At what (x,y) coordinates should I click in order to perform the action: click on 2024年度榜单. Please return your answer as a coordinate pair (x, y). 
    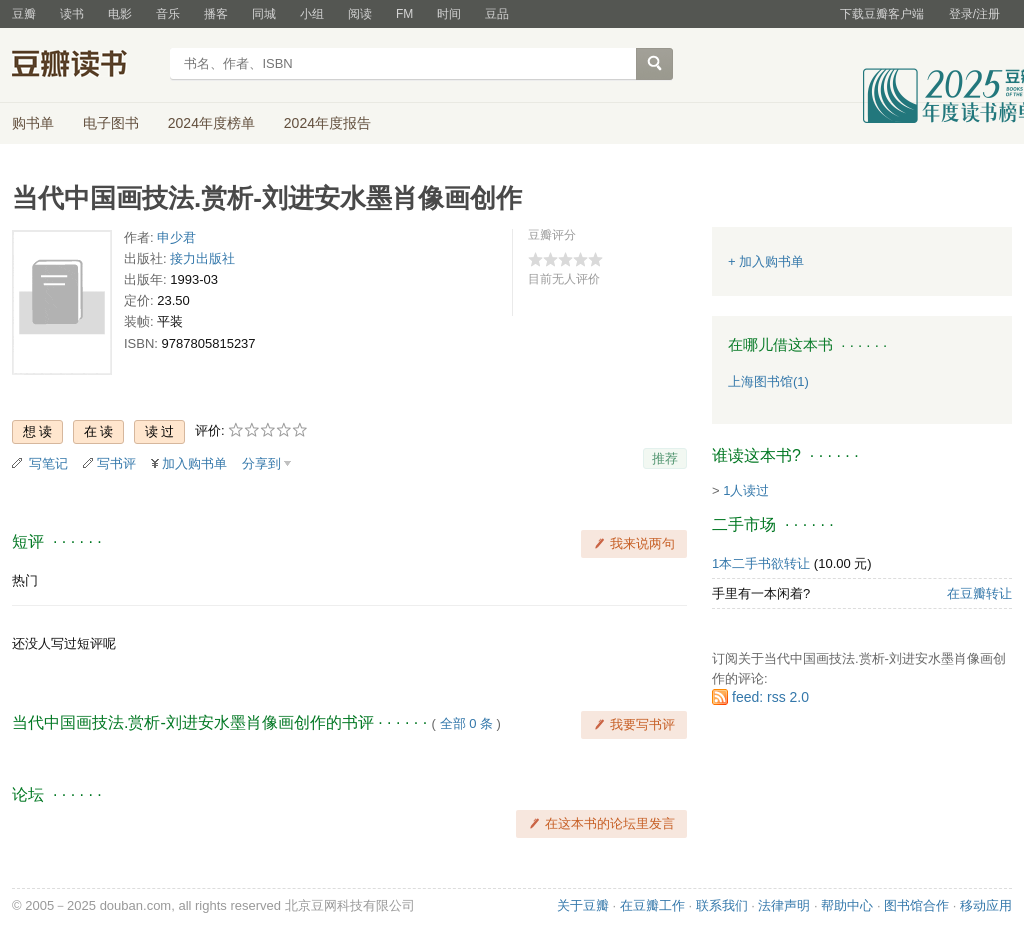
    Looking at the image, I should click on (211, 123).